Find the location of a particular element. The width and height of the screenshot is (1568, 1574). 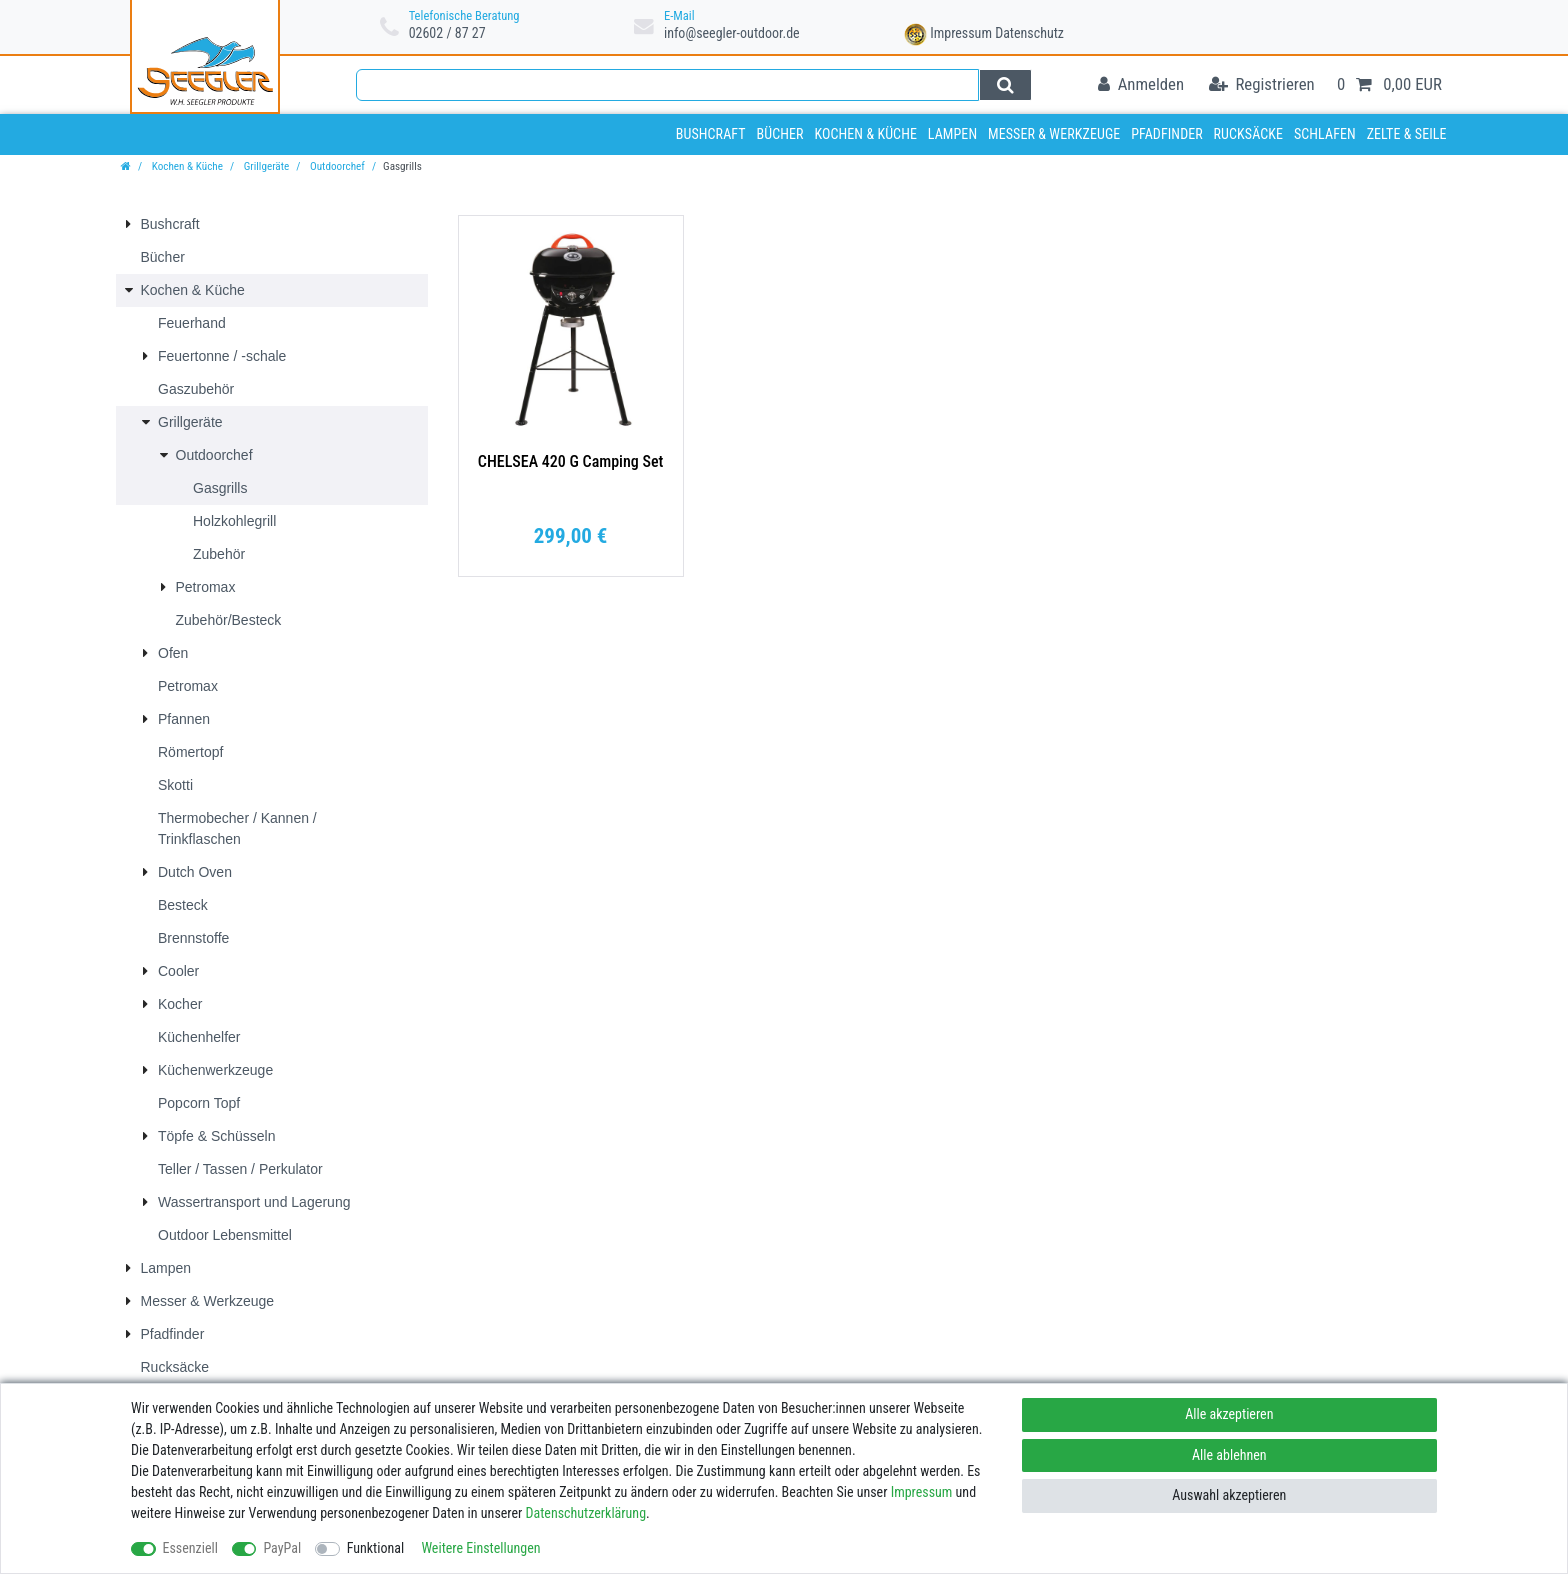

Rucksäcke is located at coordinates (1249, 134).